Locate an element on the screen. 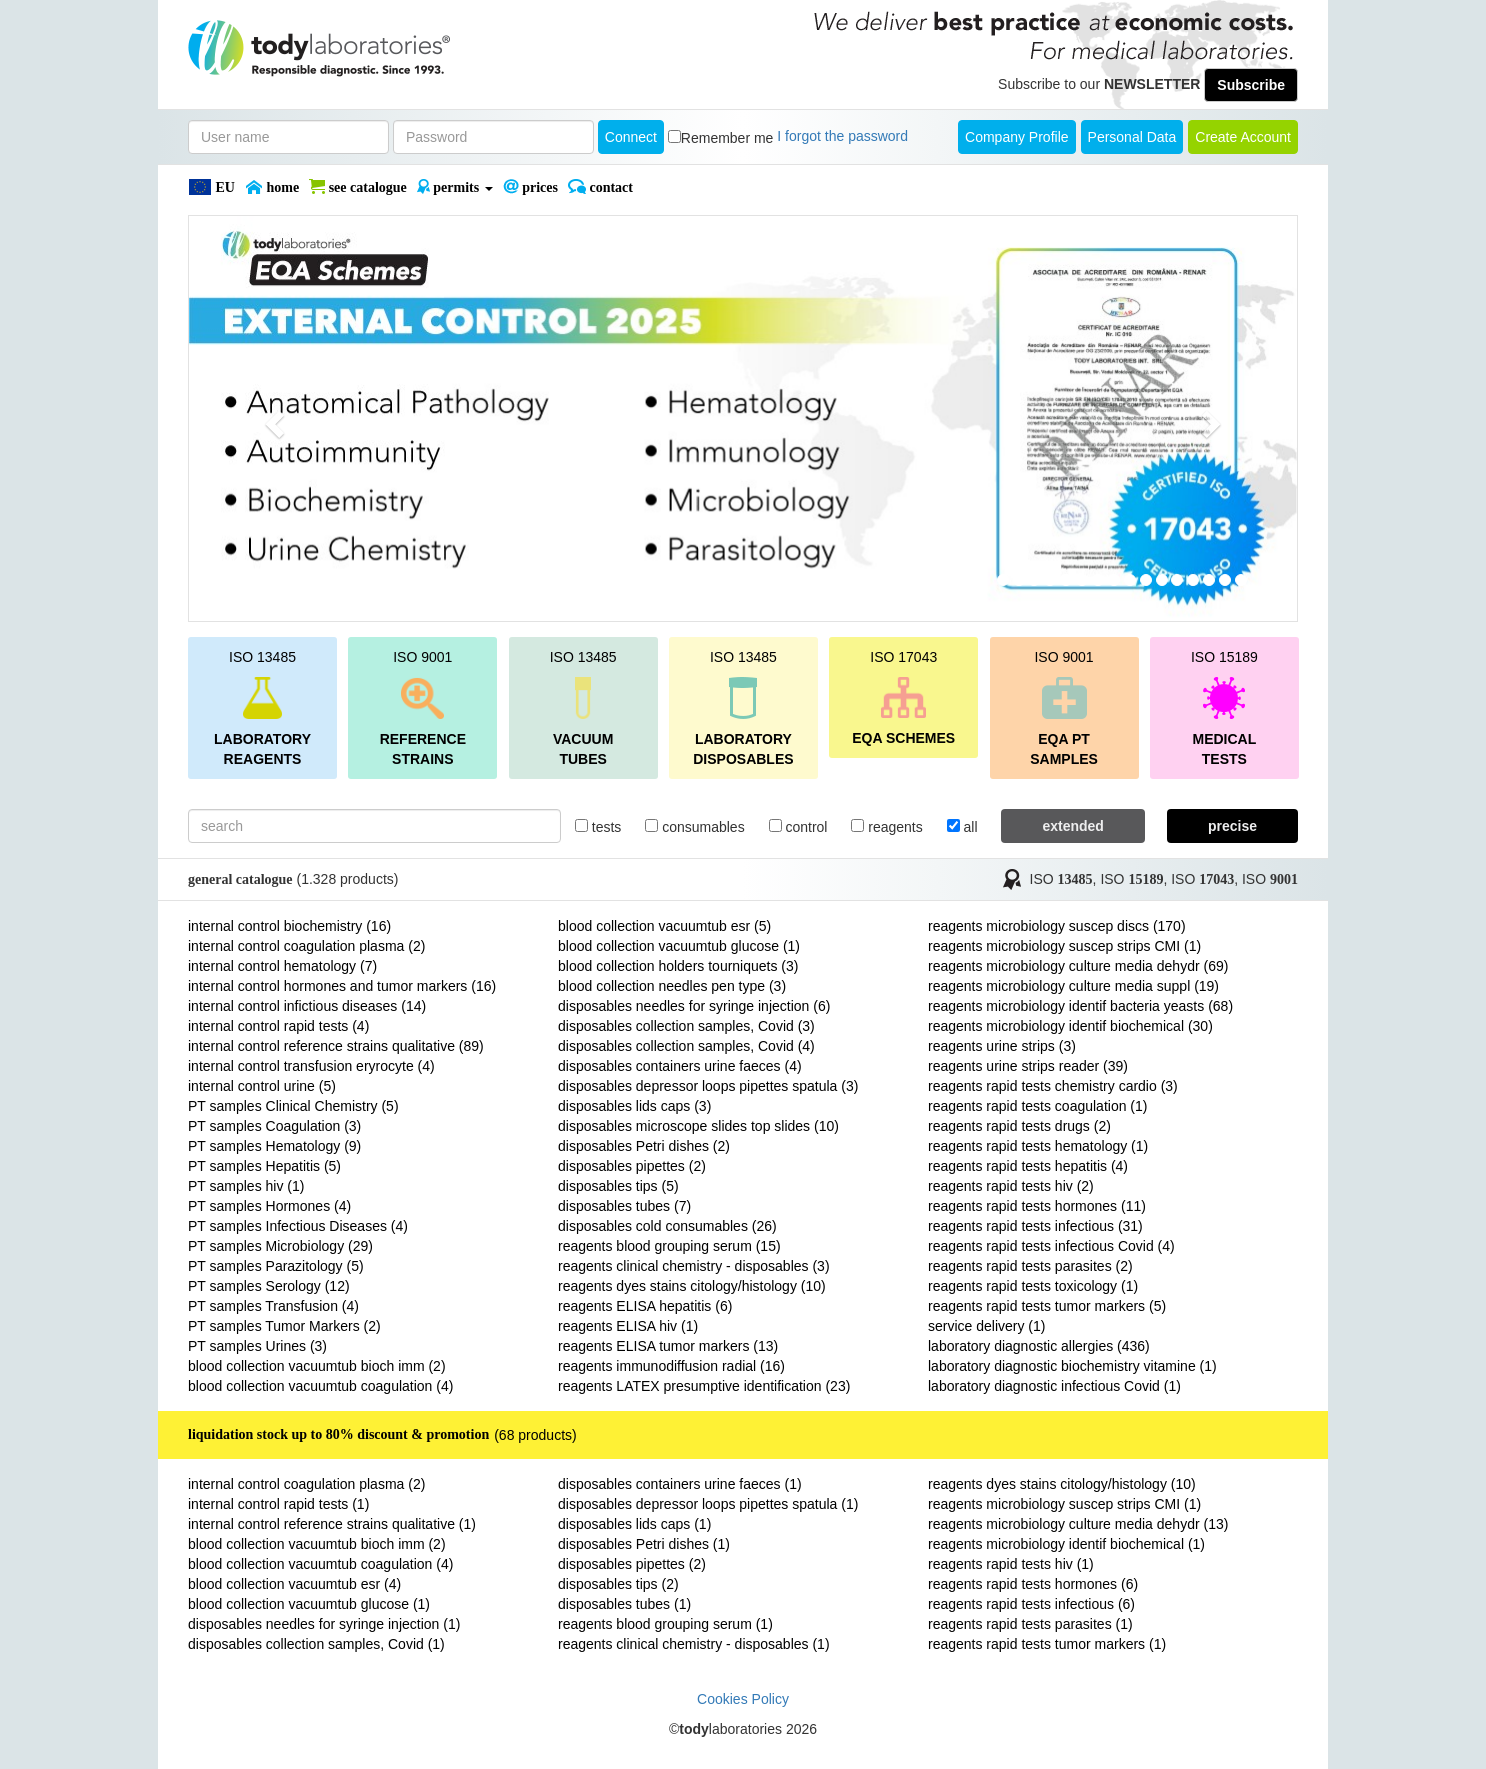  internal control hematology (7) is located at coordinates (282, 966).